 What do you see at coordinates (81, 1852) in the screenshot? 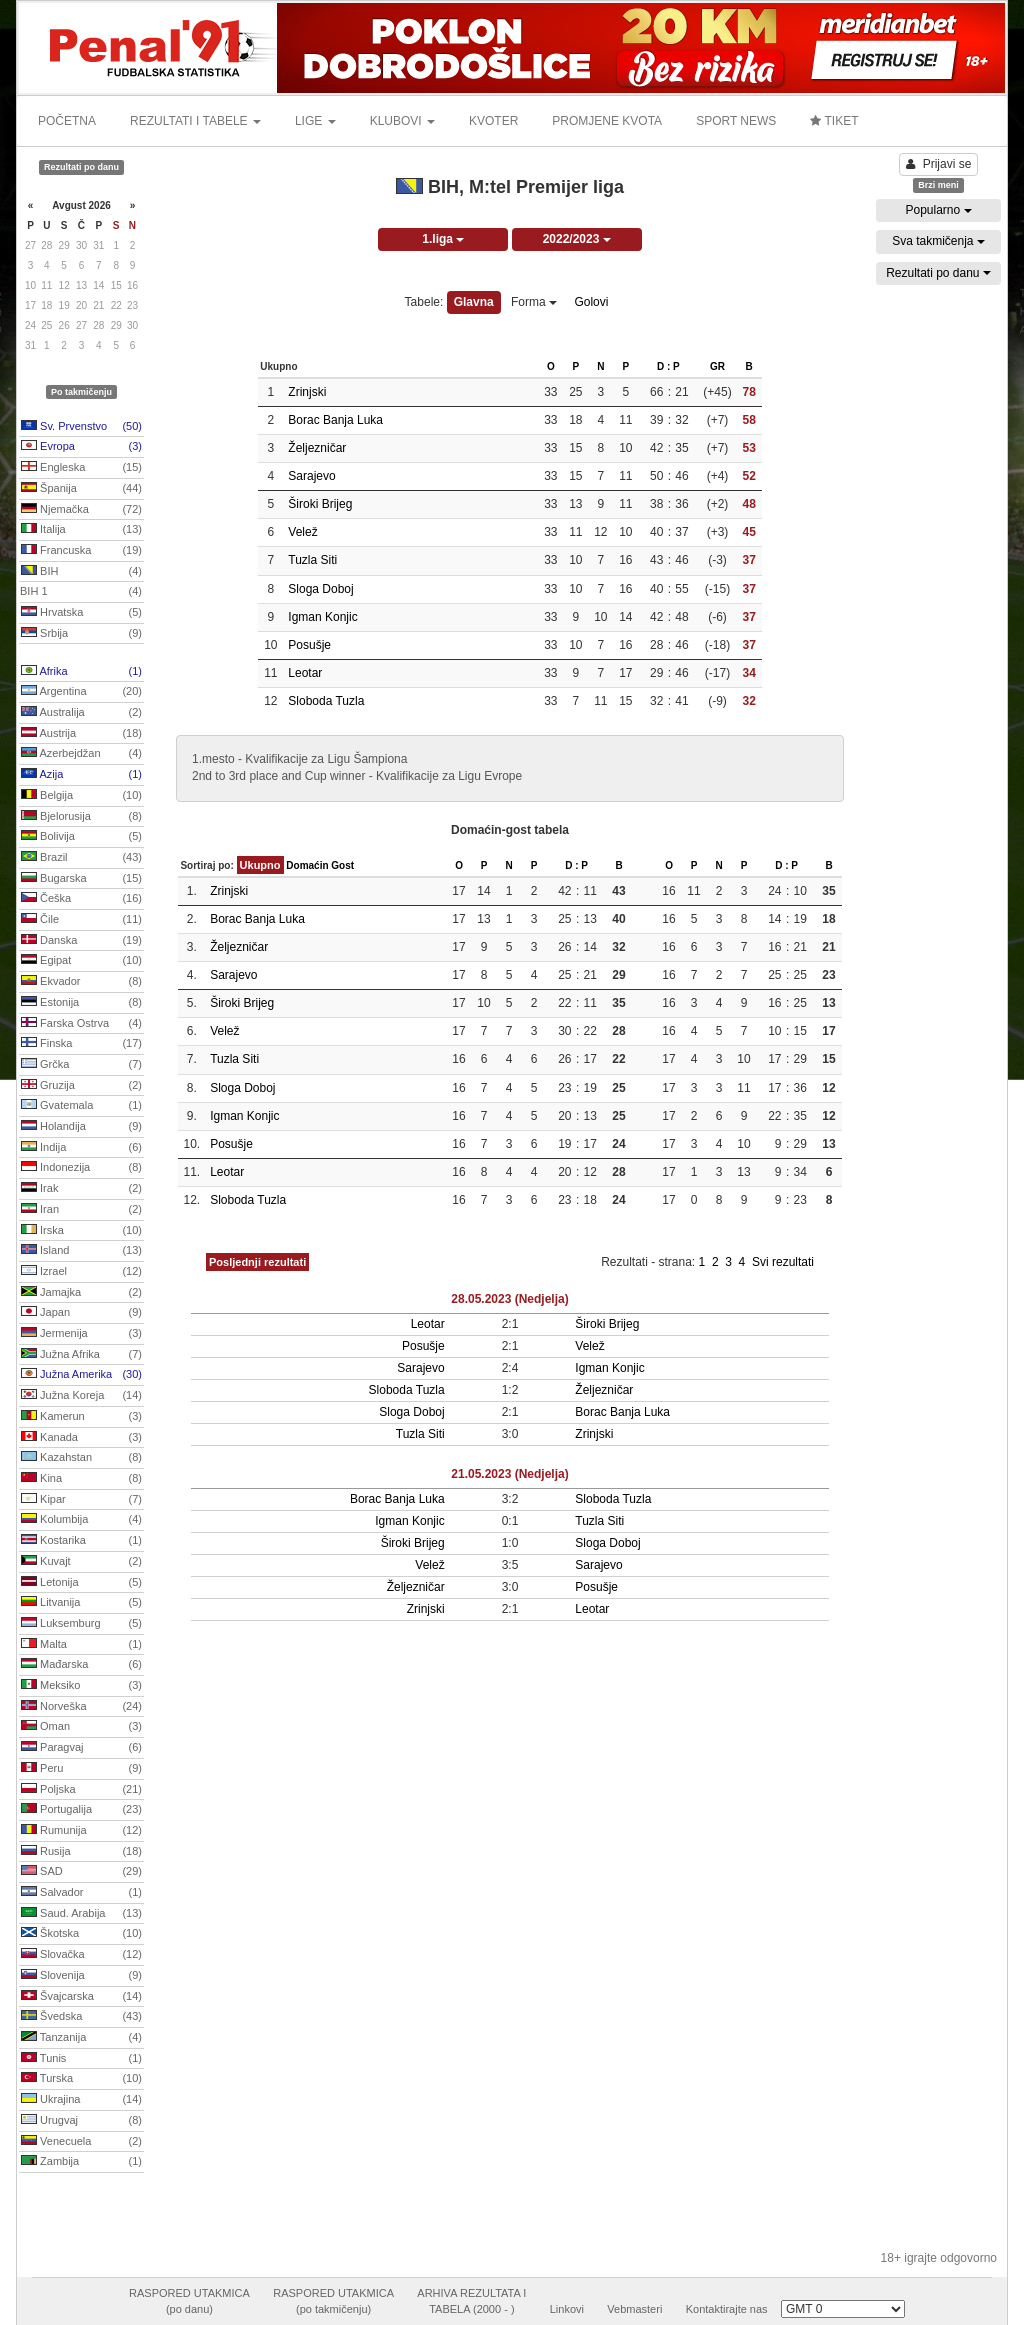
I see `Rusija` at bounding box center [81, 1852].